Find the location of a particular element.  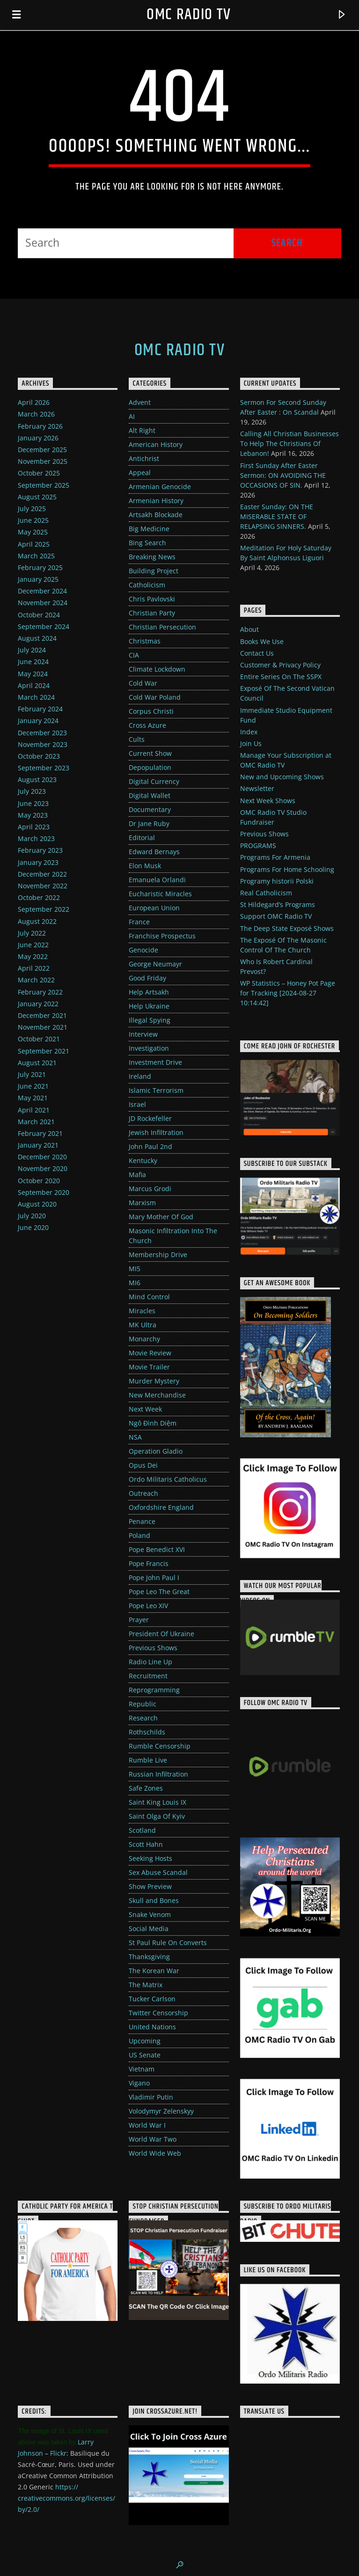

Pope Leo The Great is located at coordinates (159, 1591).